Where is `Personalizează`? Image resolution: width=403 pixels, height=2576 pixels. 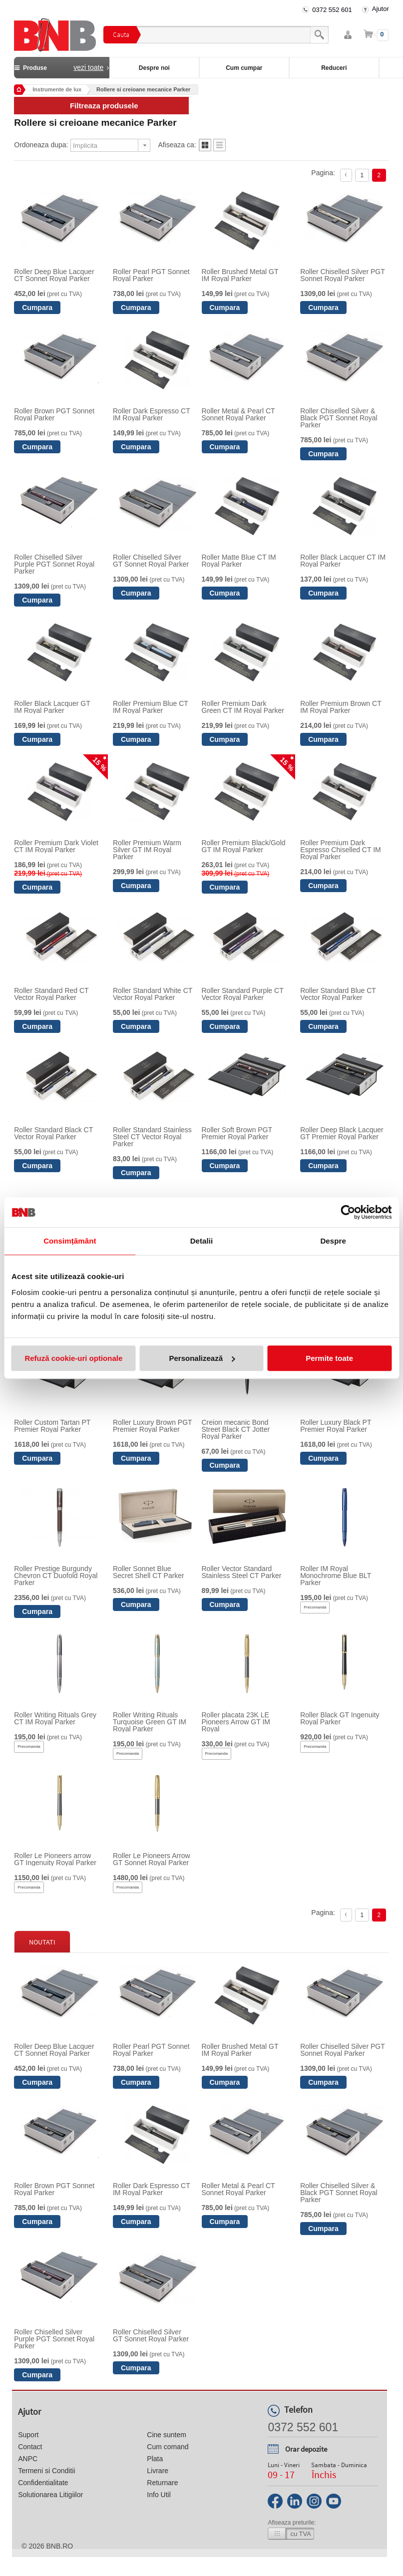
Personalizează is located at coordinates (202, 1358).